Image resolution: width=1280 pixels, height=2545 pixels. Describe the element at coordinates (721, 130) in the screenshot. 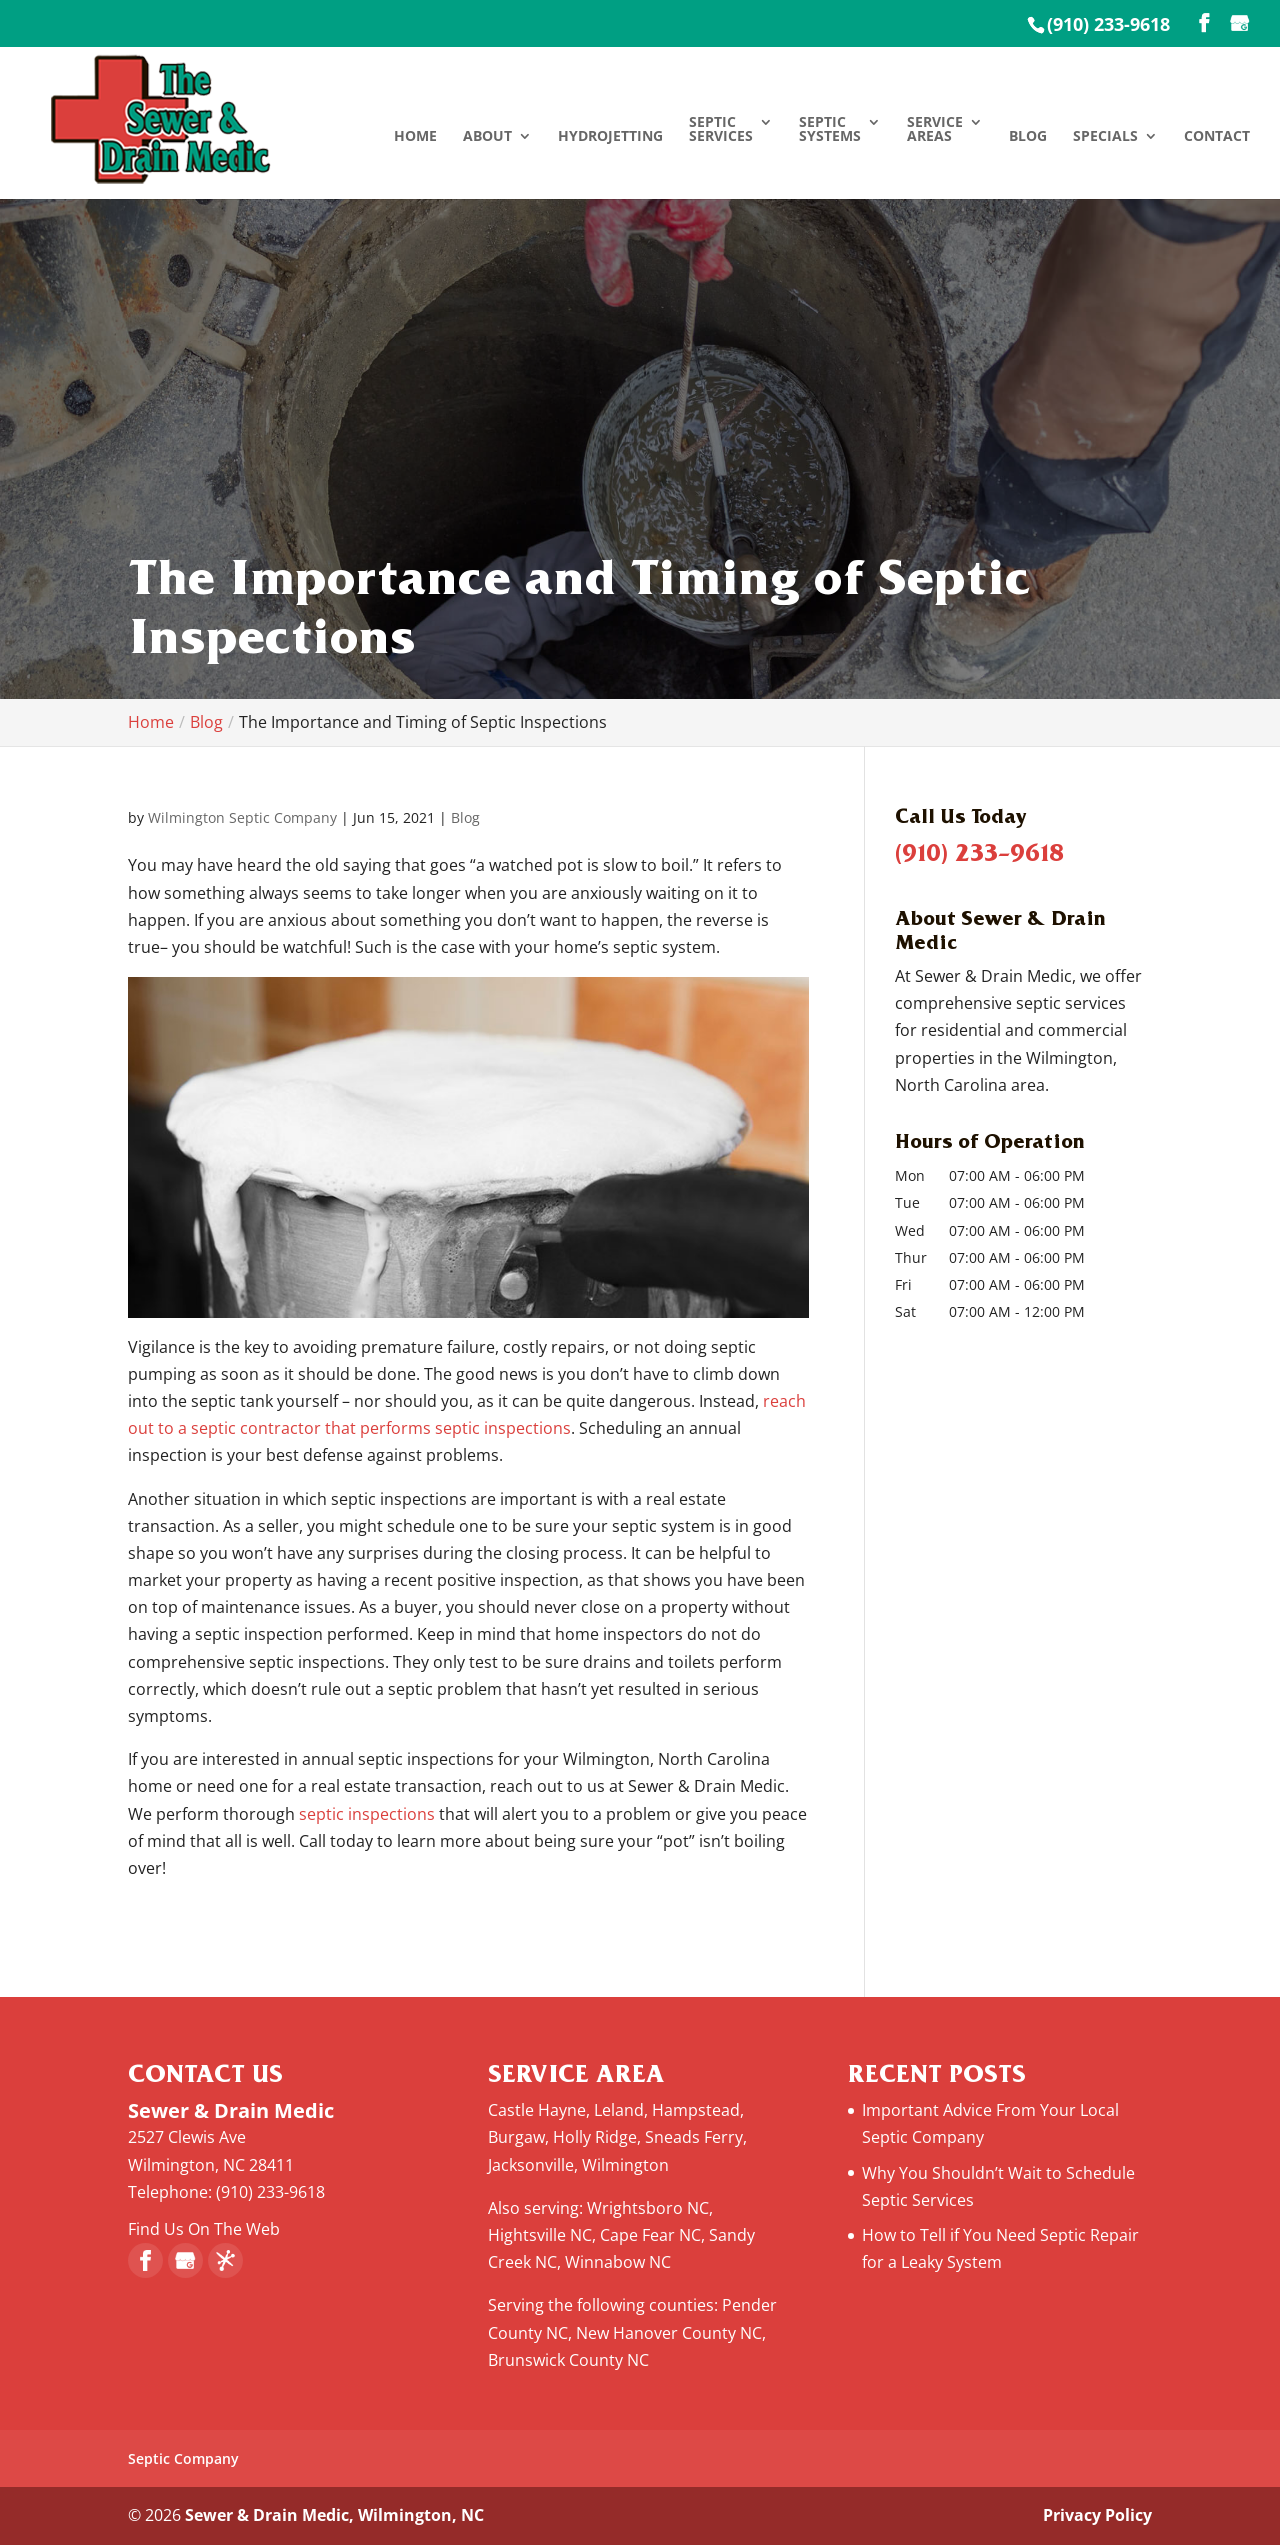

I see `Septic Services` at that location.